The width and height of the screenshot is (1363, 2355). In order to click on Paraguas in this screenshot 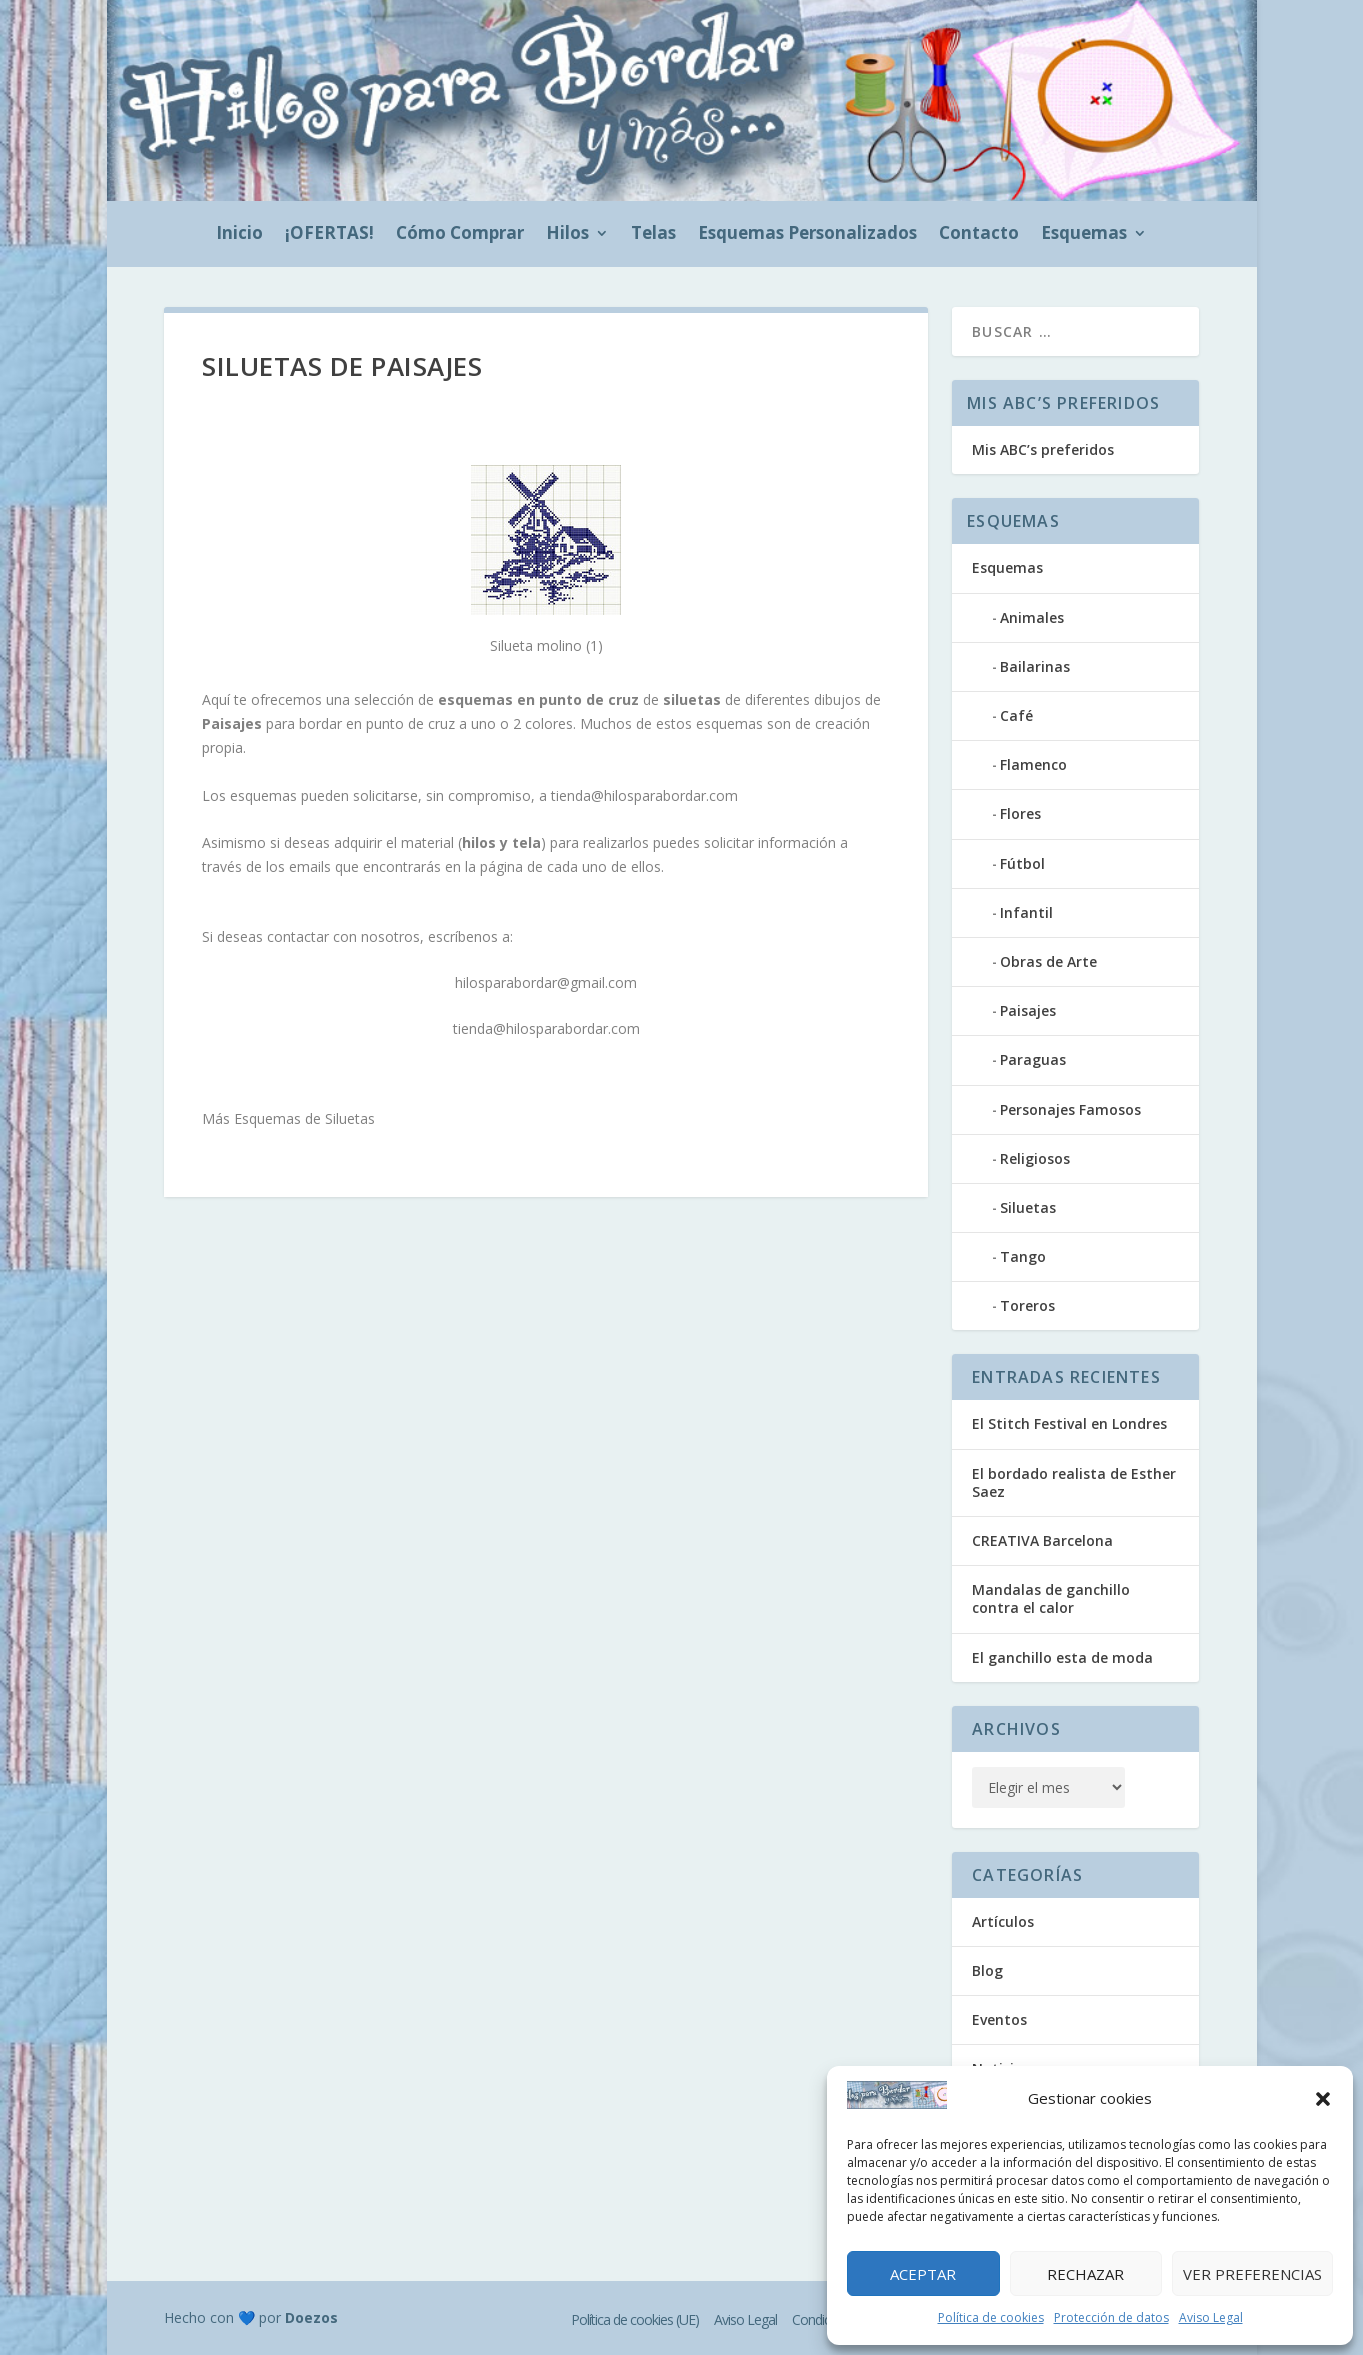, I will do `click(1033, 1059)`.